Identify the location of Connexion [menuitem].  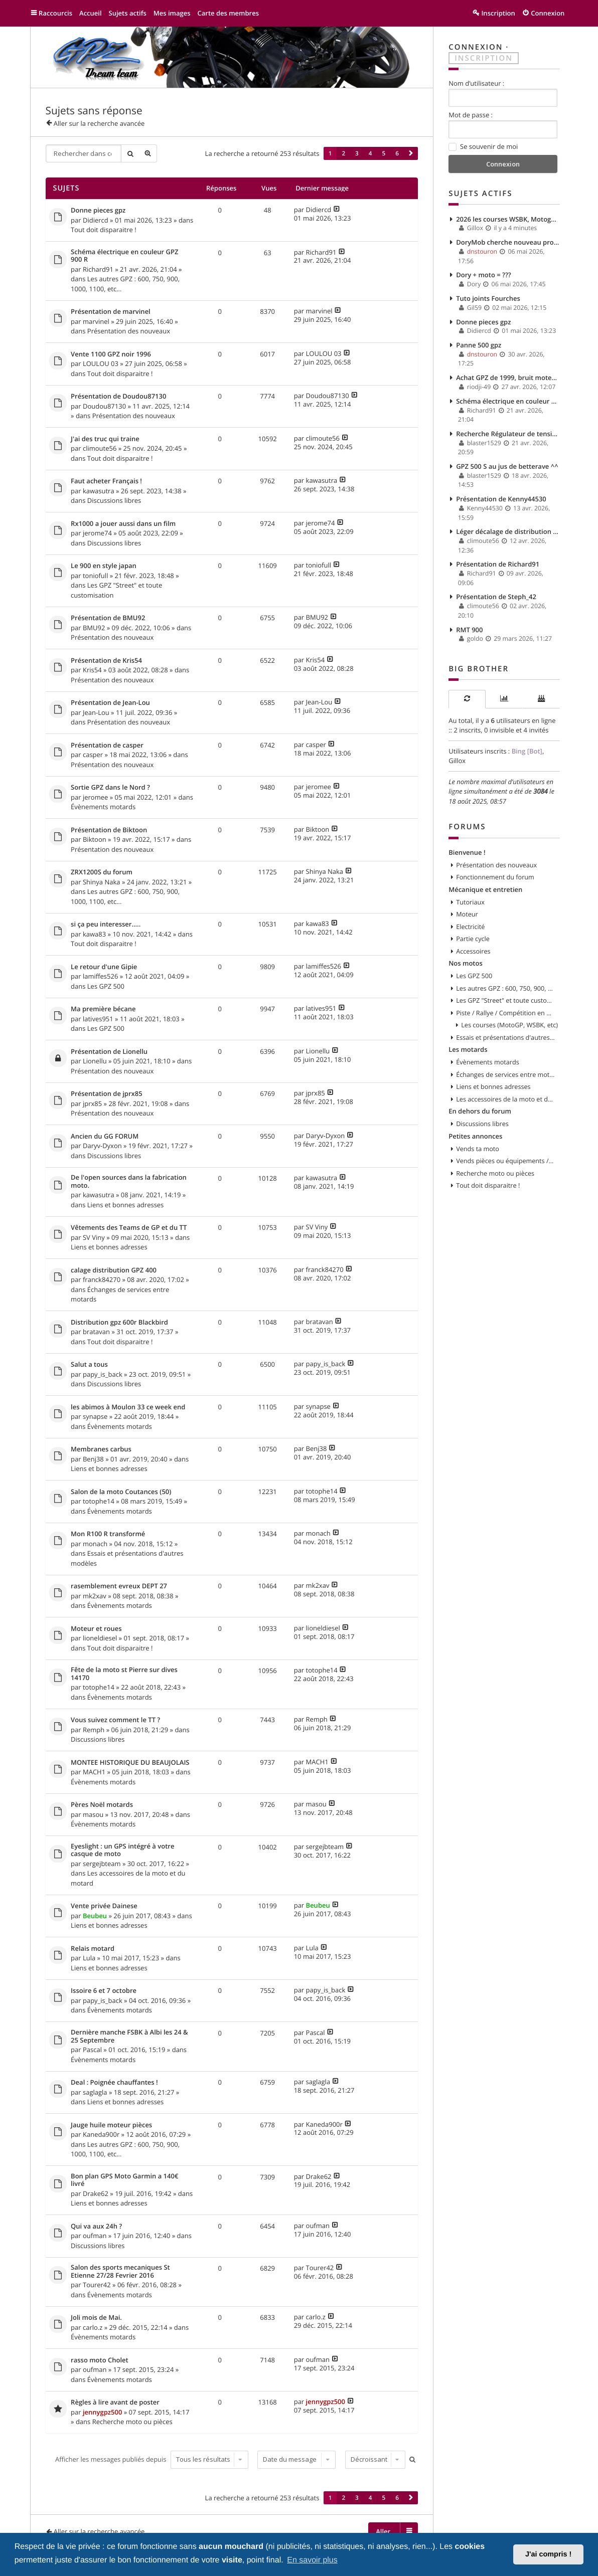
(547, 13).